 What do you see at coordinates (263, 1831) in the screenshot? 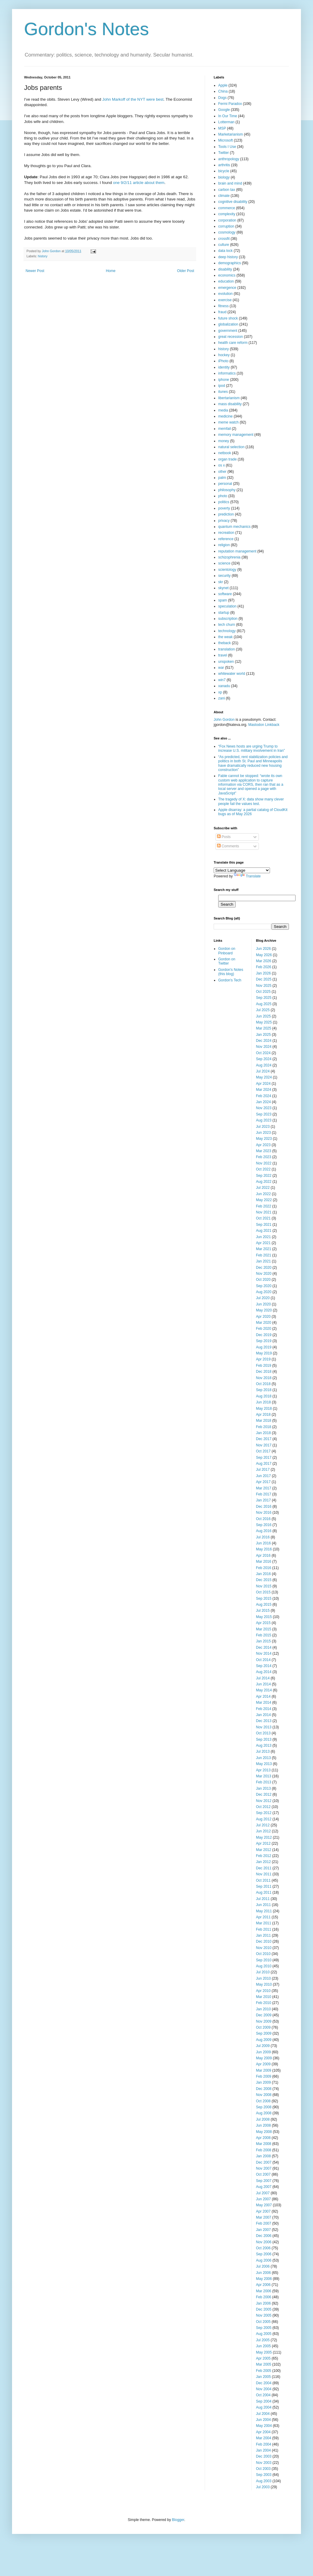
I see `Jun 2012` at bounding box center [263, 1831].